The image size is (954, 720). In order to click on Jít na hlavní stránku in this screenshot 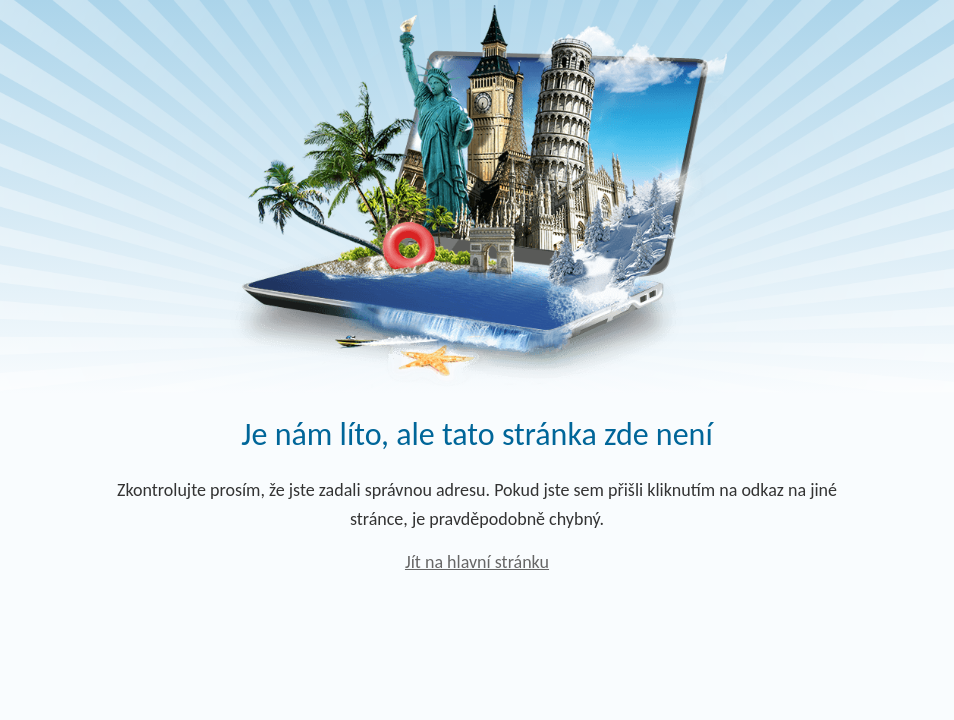, I will do `click(477, 562)`.